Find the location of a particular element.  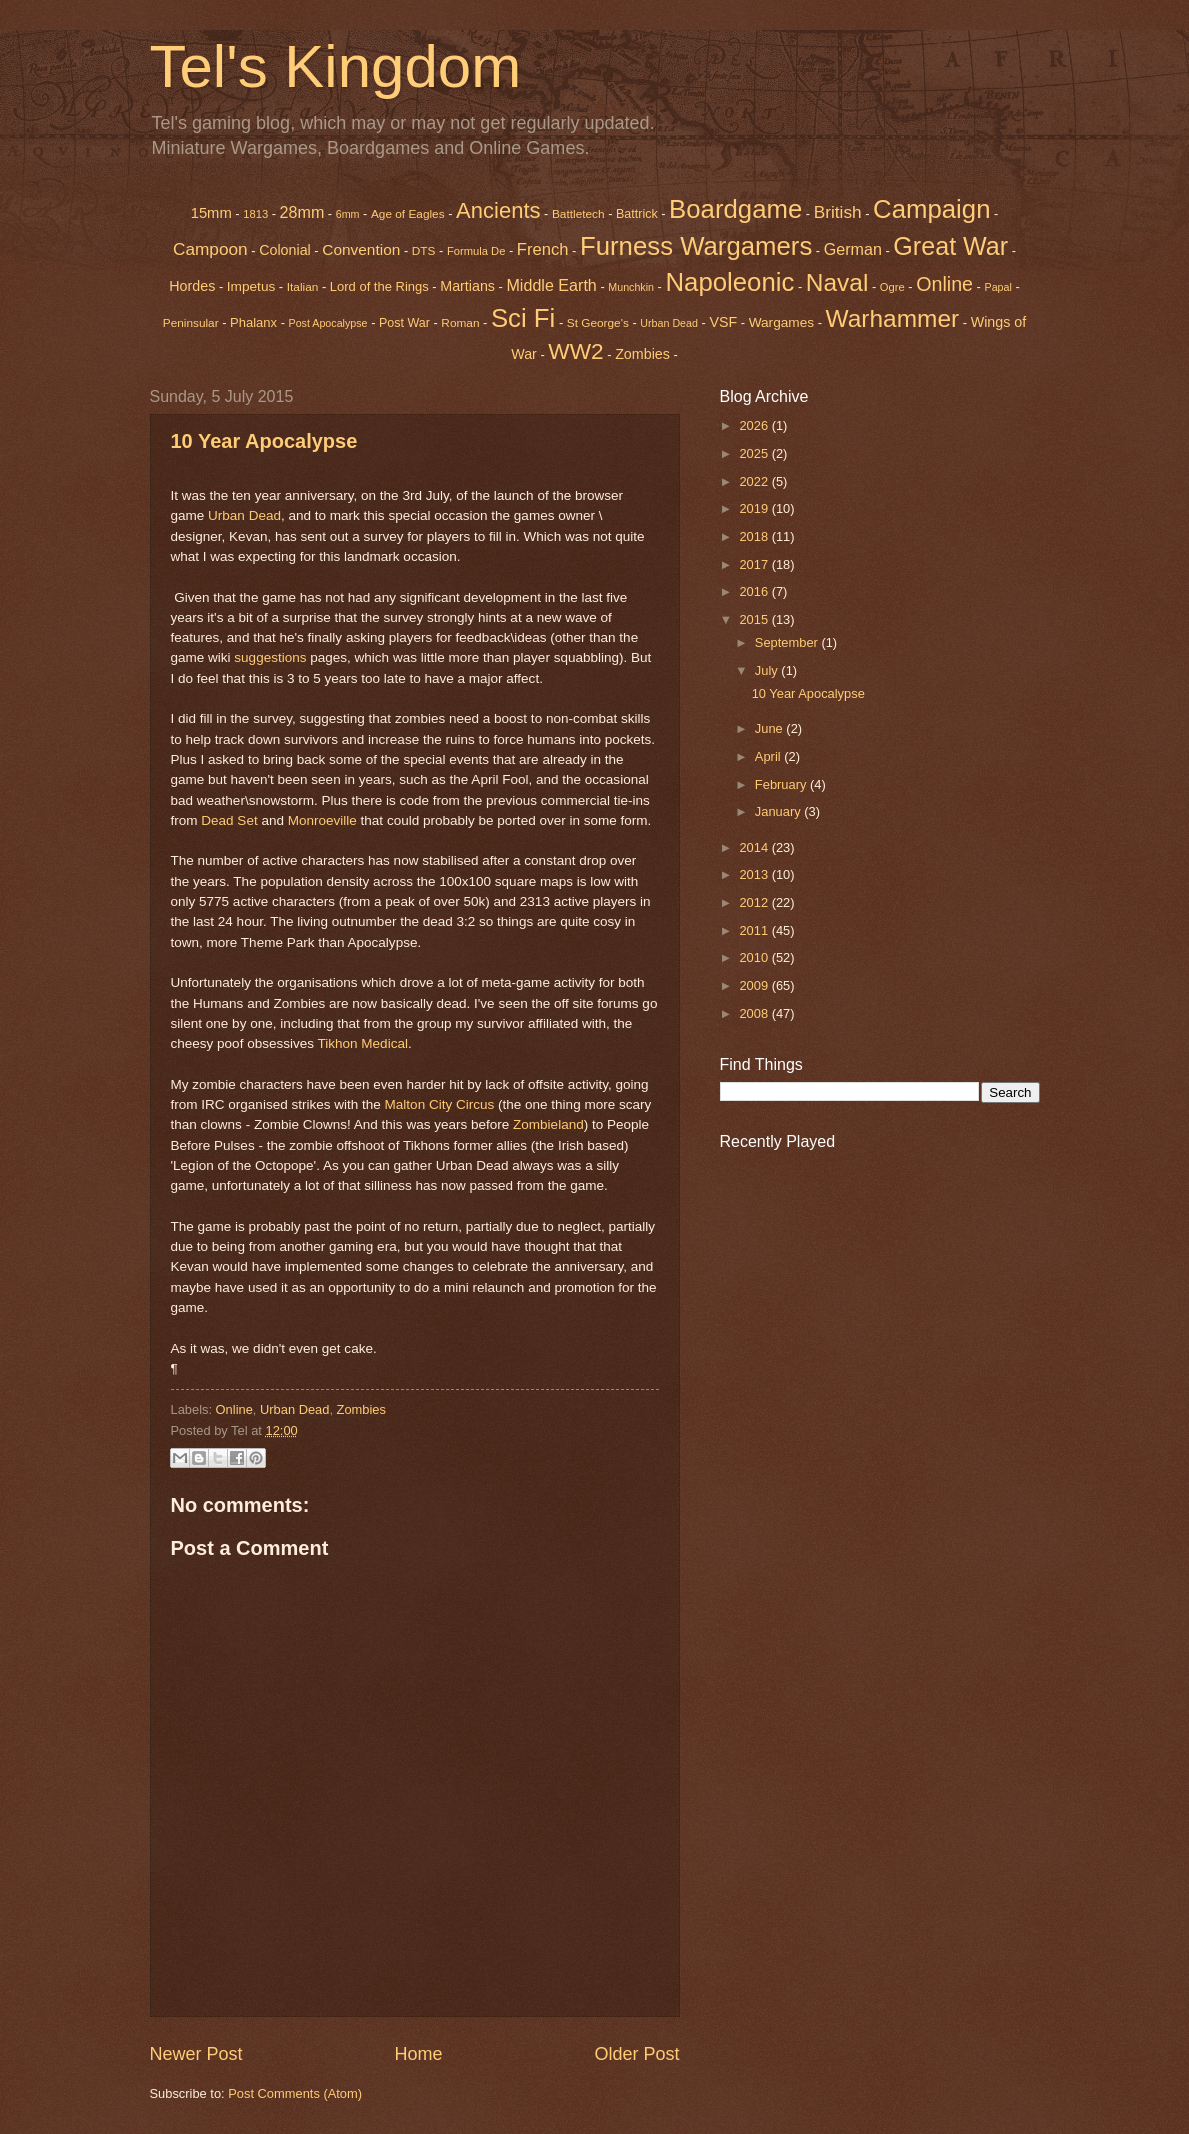

6mm is located at coordinates (348, 214).